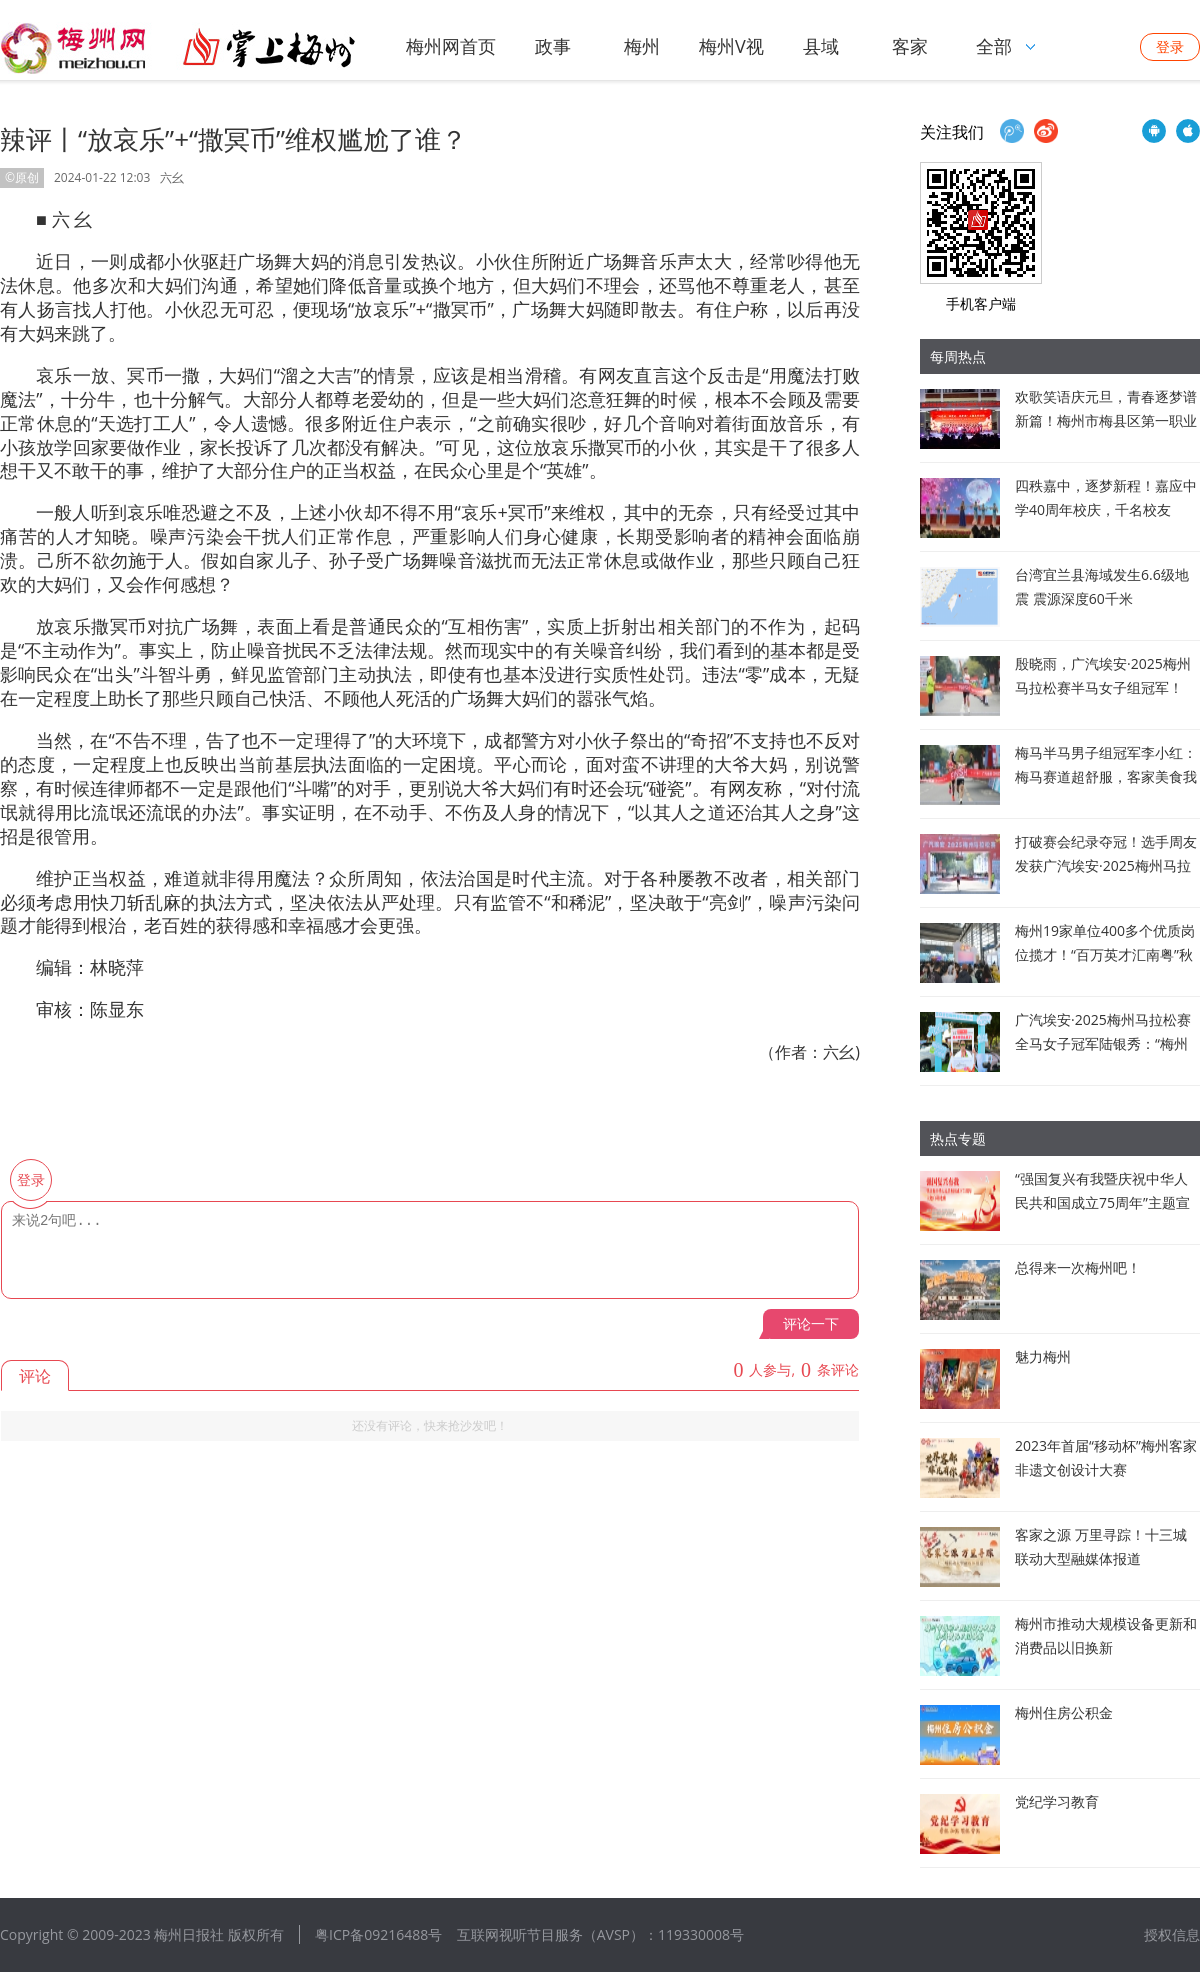 The width and height of the screenshot is (1200, 1972). What do you see at coordinates (1106, 509) in the screenshot?
I see `四秩嘉中，逐梦新程！嘉应中学40周年校庆，千名校友回“嘉”赴约` at bounding box center [1106, 509].